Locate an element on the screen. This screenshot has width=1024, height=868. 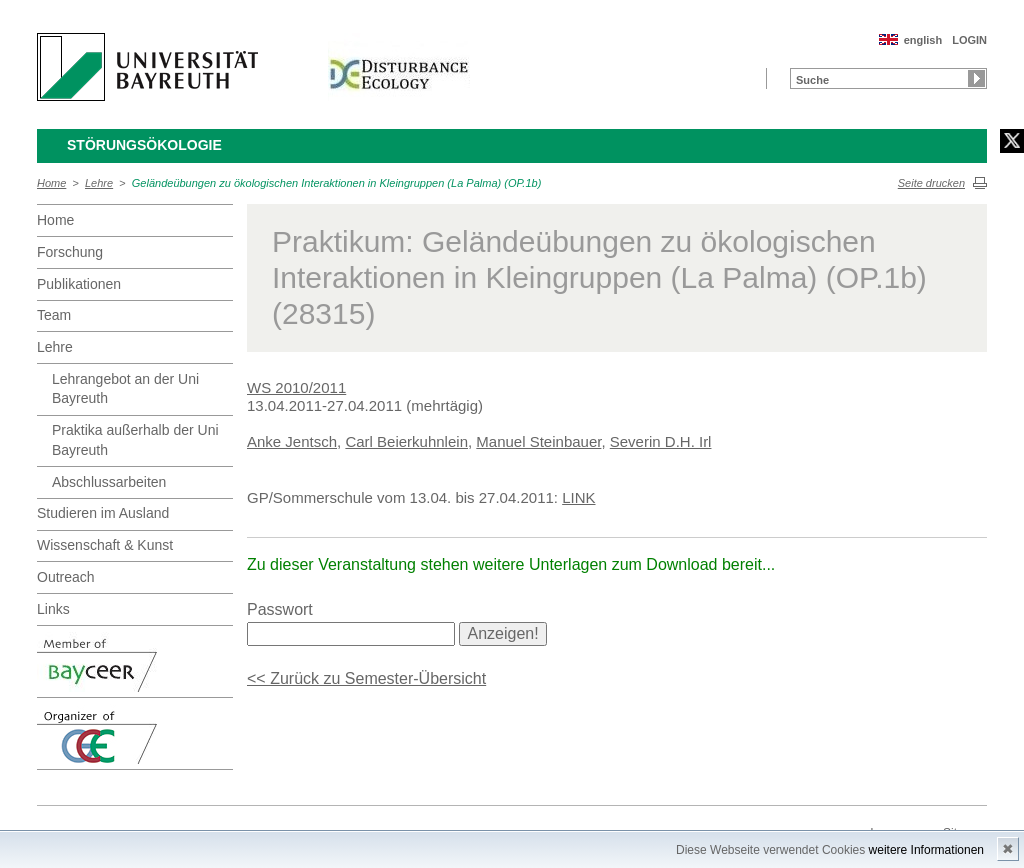
Lehrangebot an der Uni Bayreuth is located at coordinates (125, 389).